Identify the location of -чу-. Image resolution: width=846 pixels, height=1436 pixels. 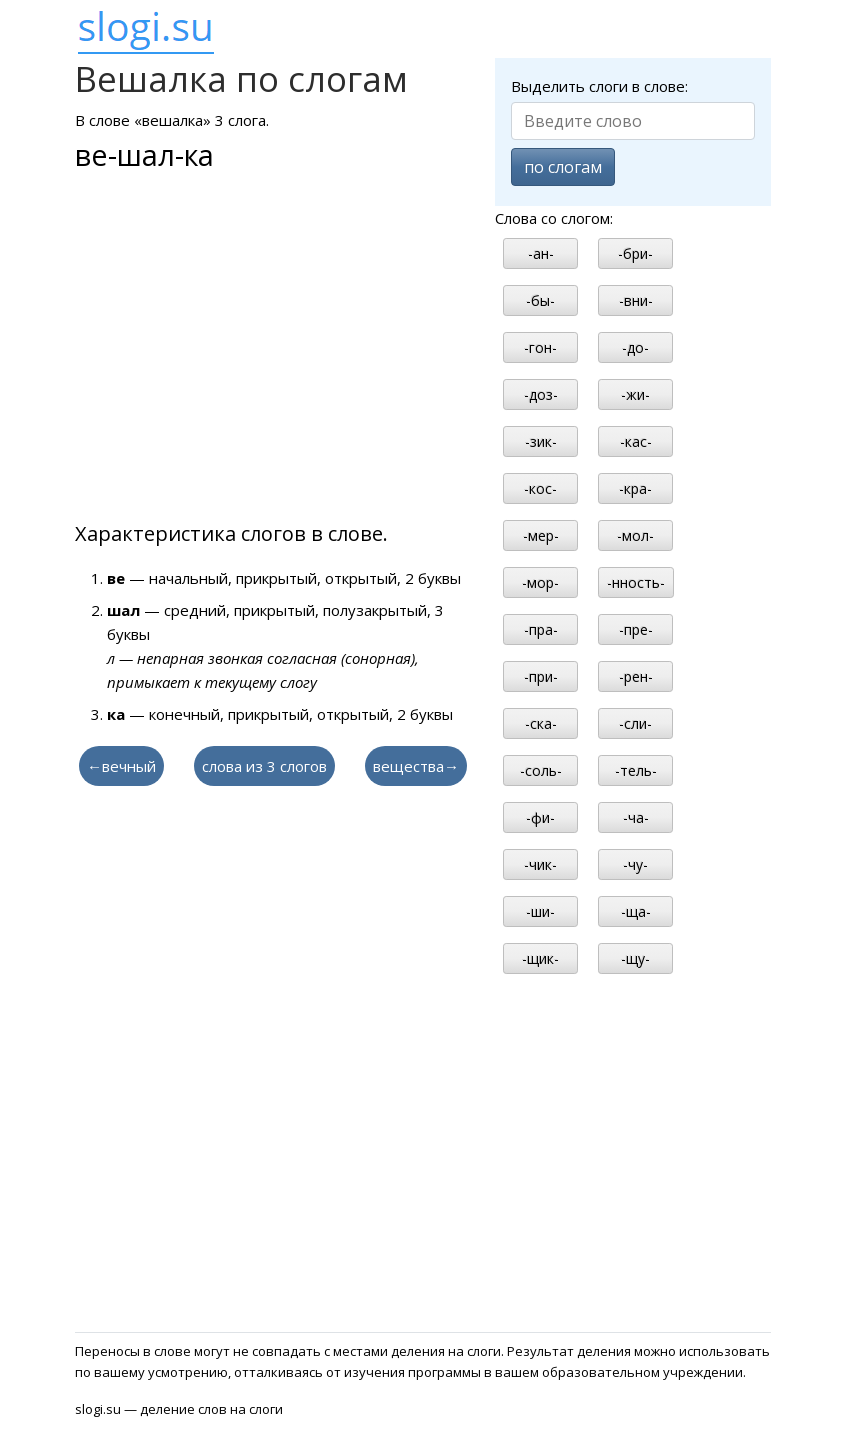
(635, 864).